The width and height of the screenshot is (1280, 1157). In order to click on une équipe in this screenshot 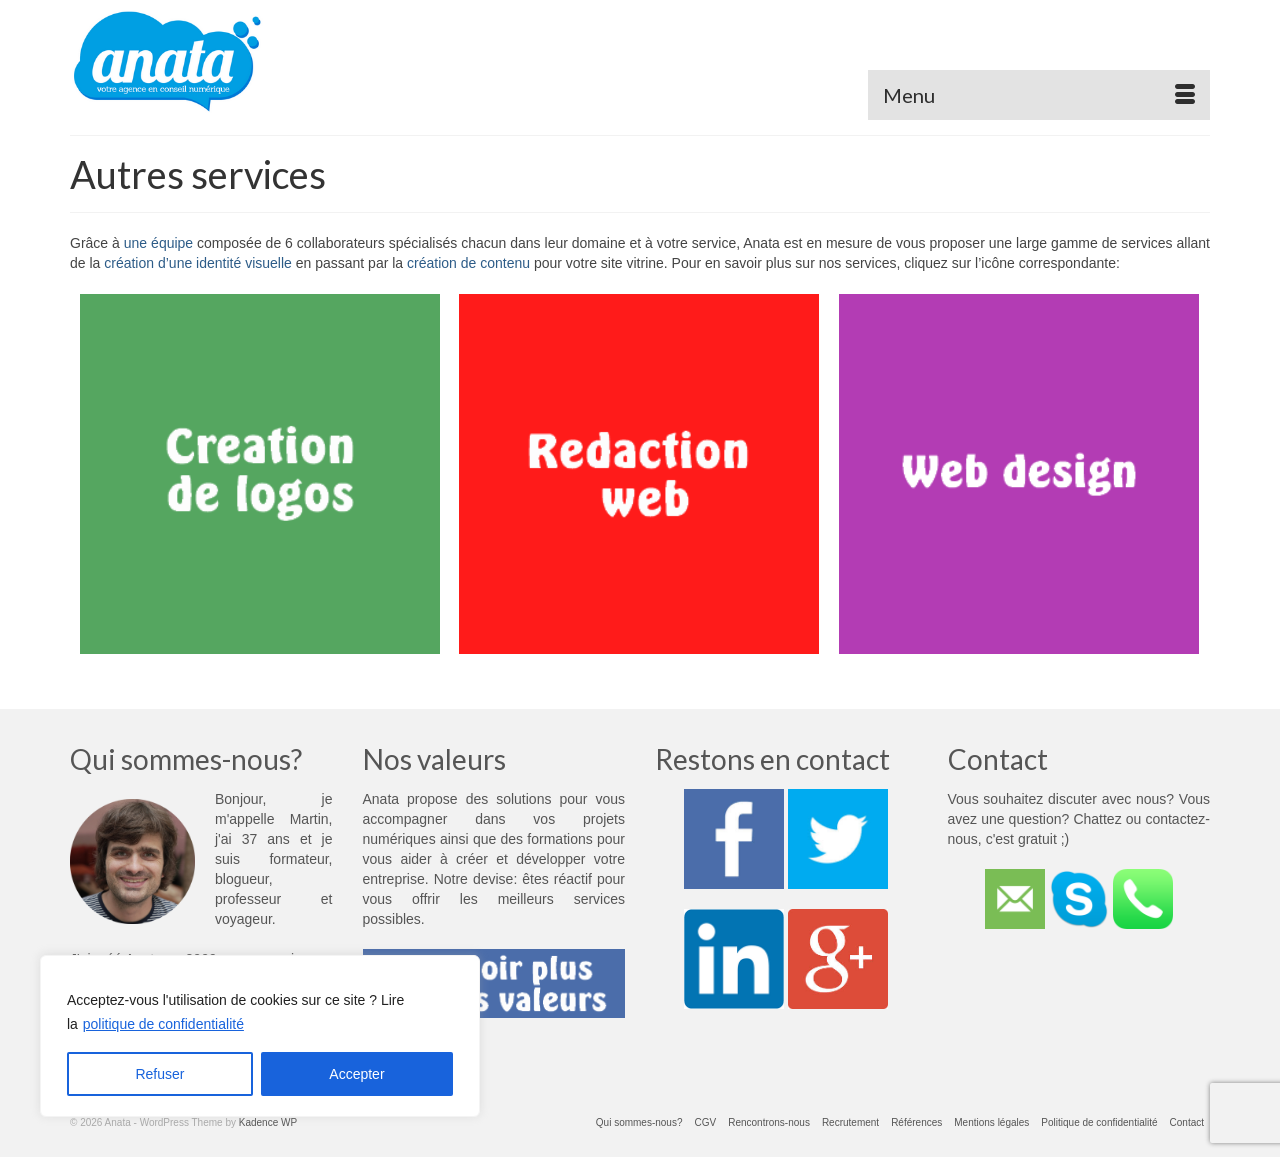, I will do `click(158, 243)`.